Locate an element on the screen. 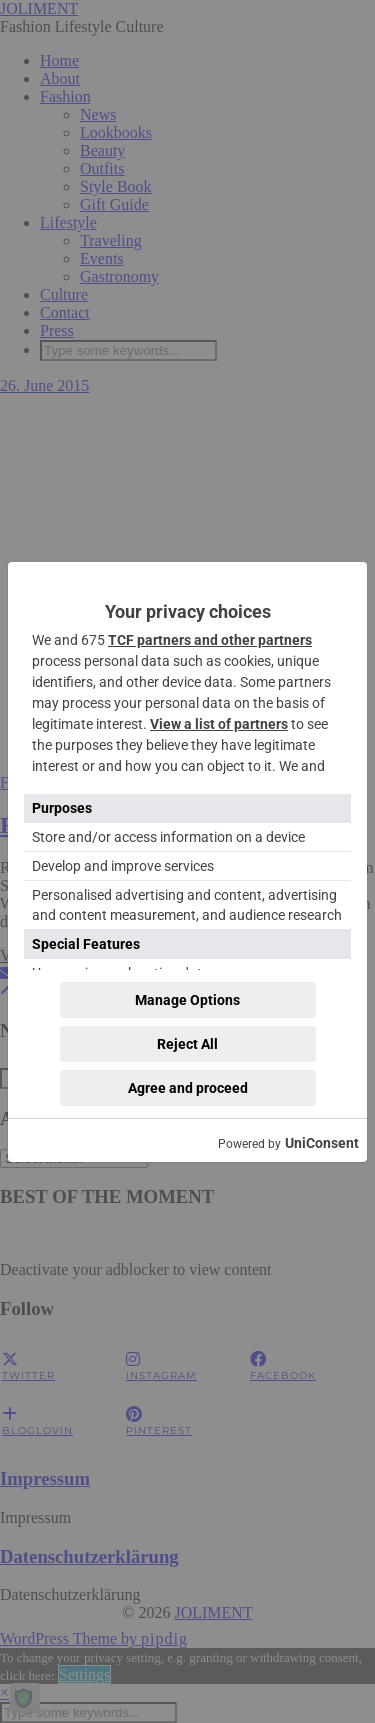 The width and height of the screenshot is (375, 1723). TCF partners and other partners is located at coordinates (210, 640).